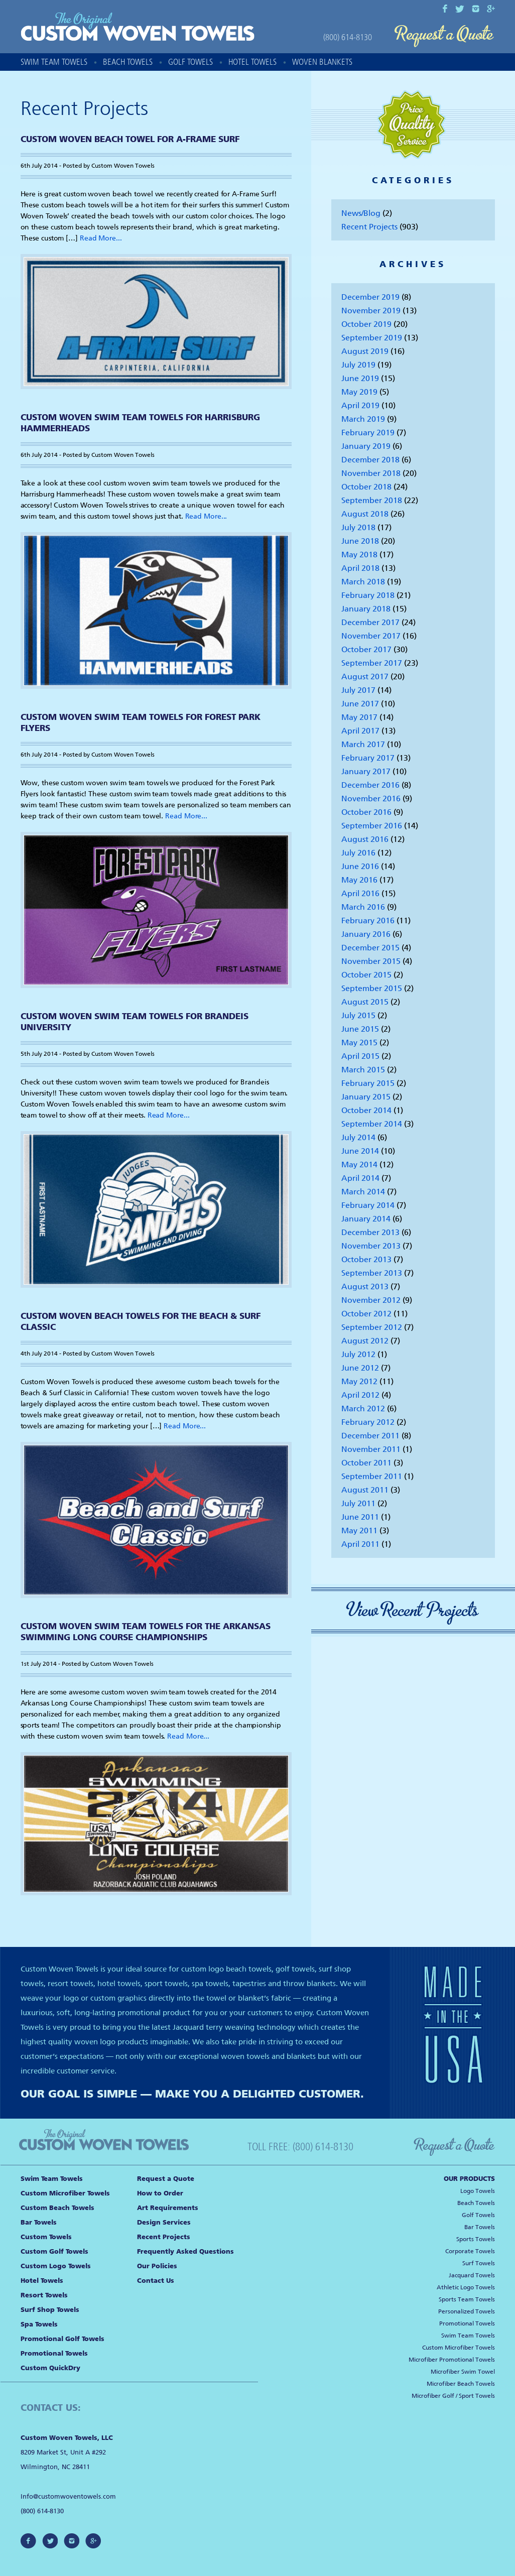  I want to click on March 2015, so click(363, 1069).